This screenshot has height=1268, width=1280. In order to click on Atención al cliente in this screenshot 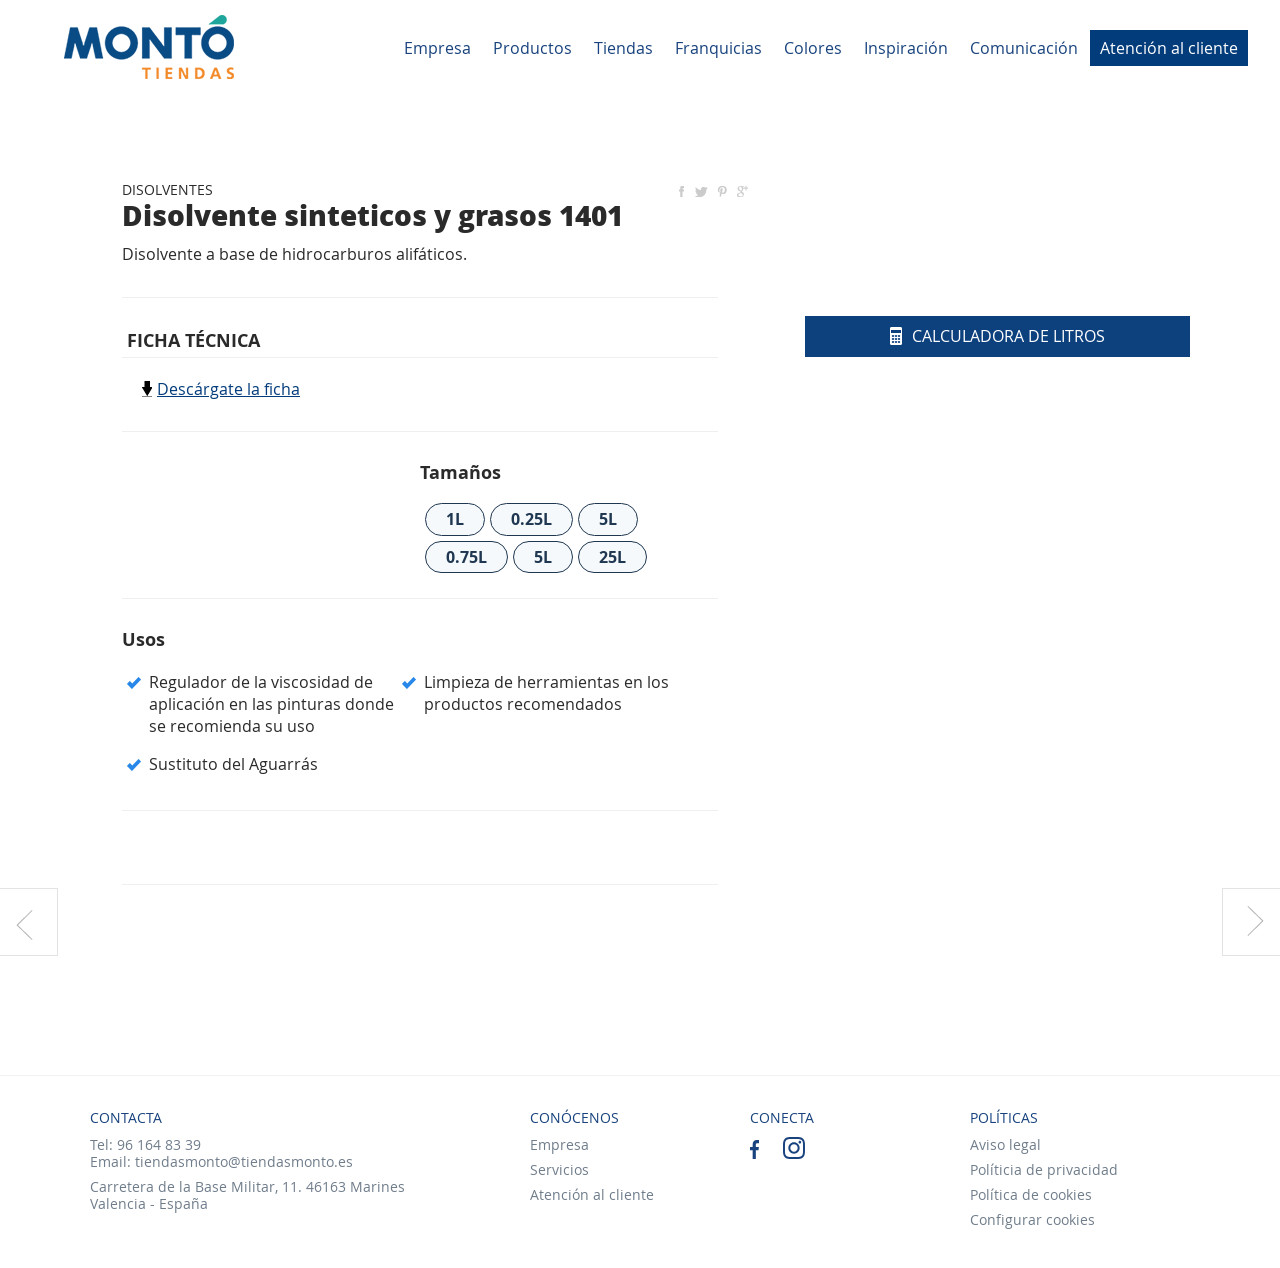, I will do `click(1169, 48)`.